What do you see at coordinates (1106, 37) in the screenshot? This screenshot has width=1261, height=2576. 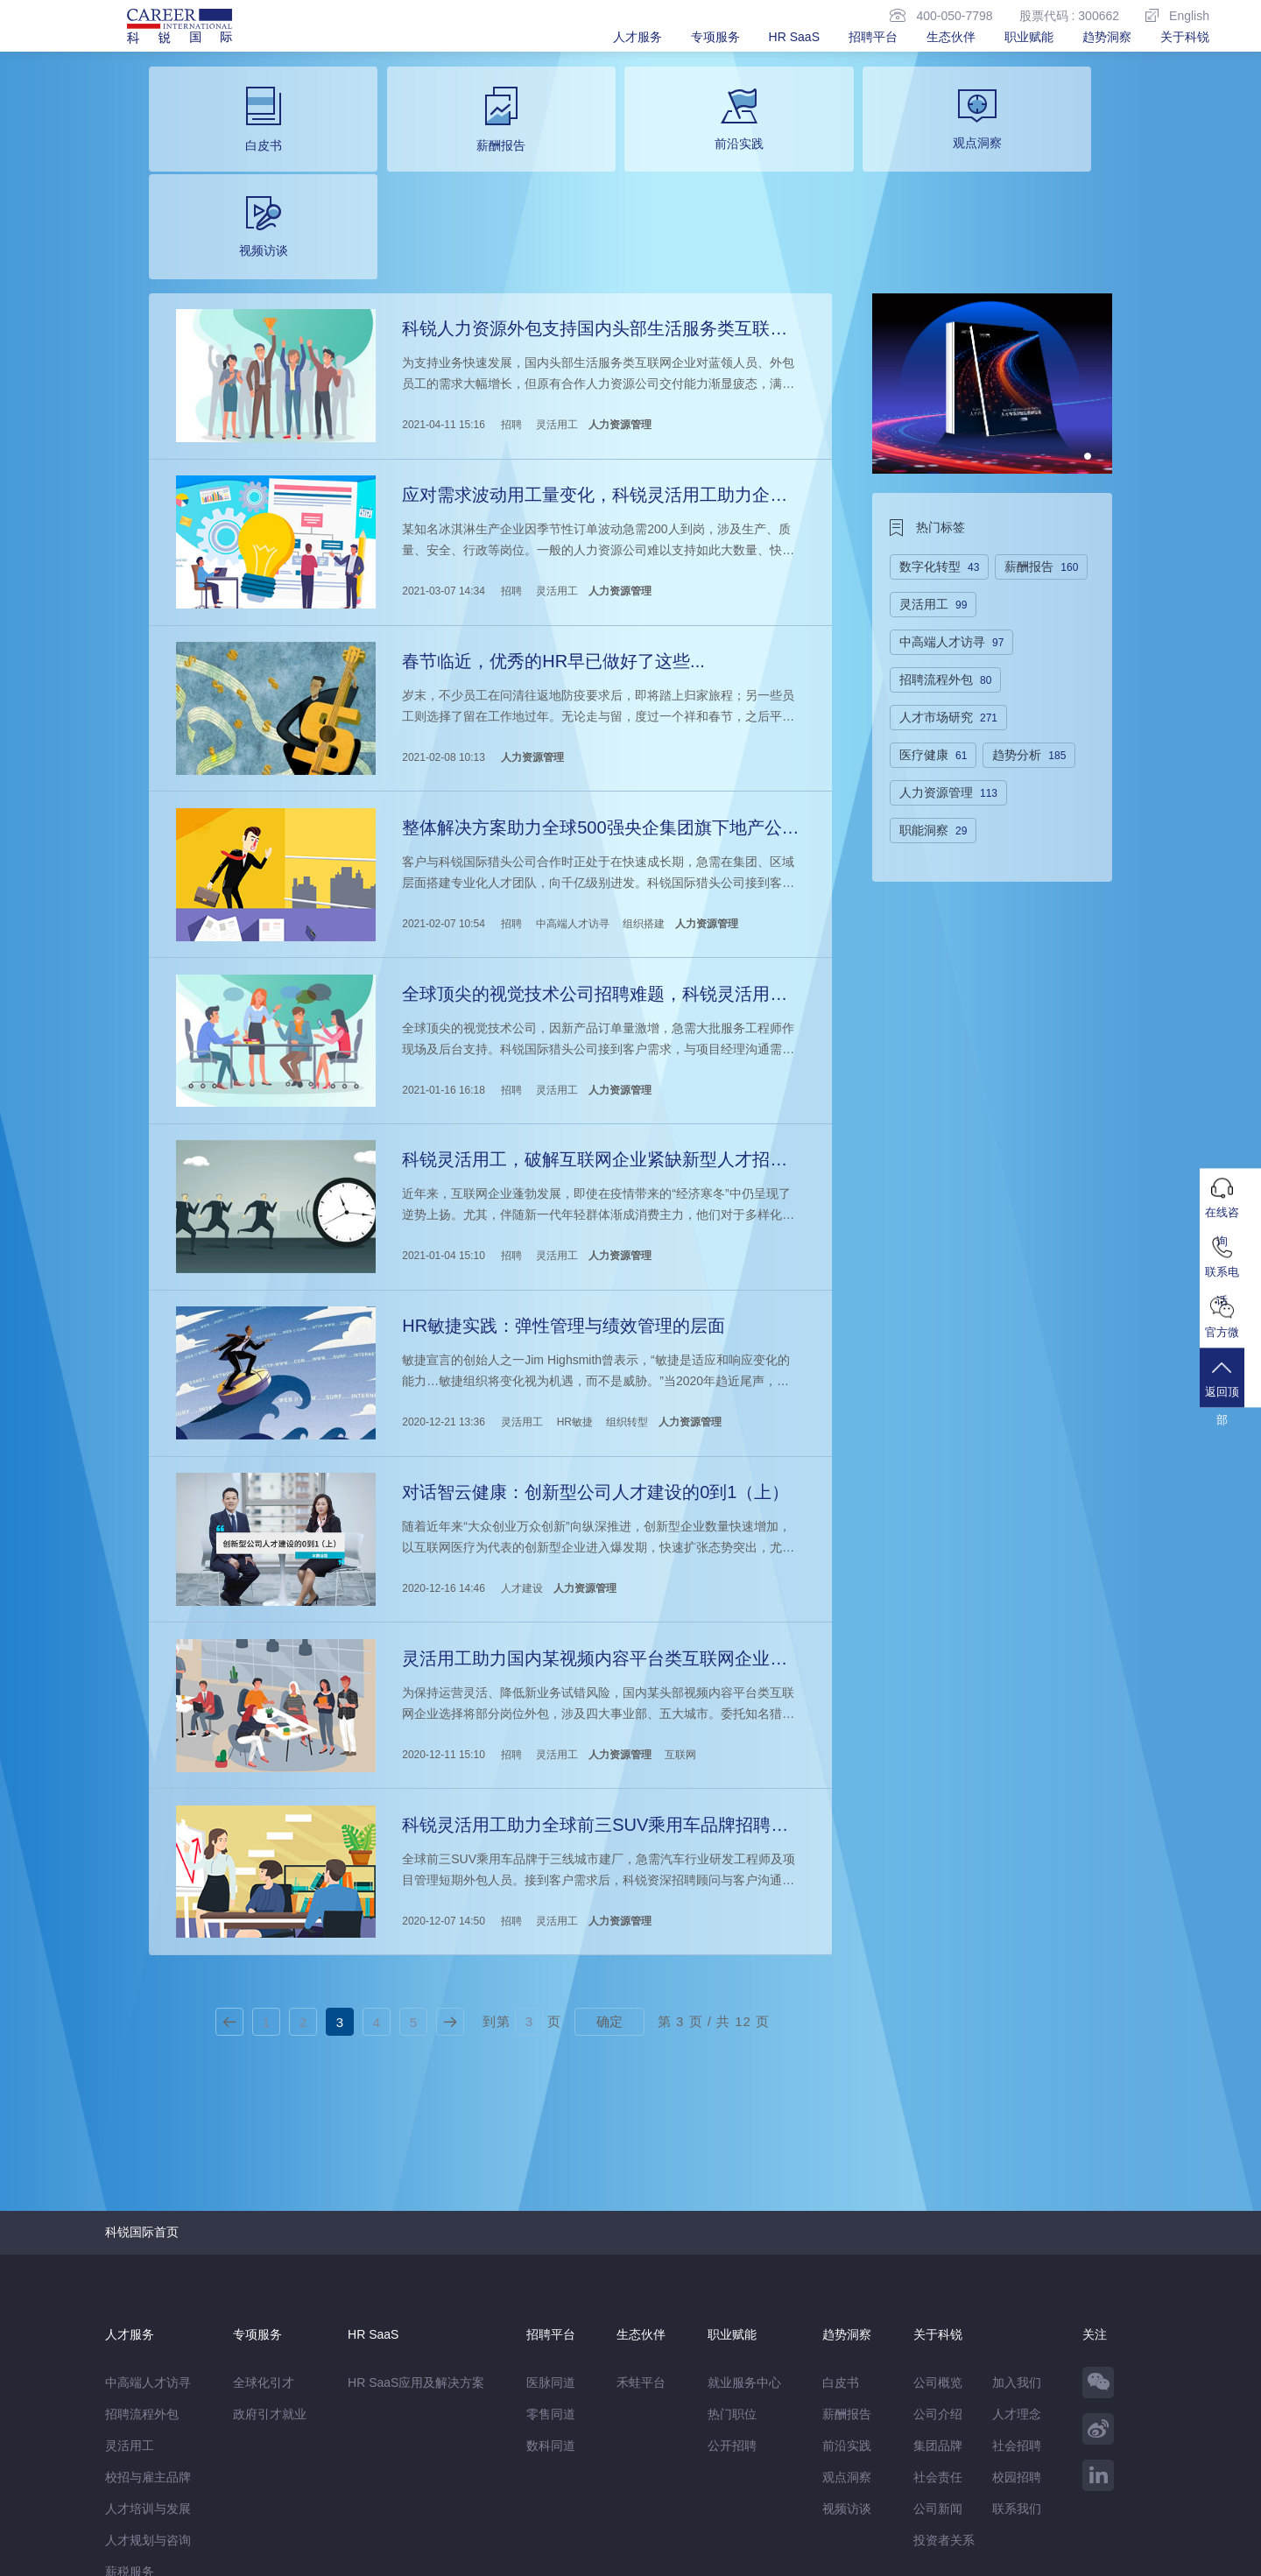 I see `趋势洞察` at bounding box center [1106, 37].